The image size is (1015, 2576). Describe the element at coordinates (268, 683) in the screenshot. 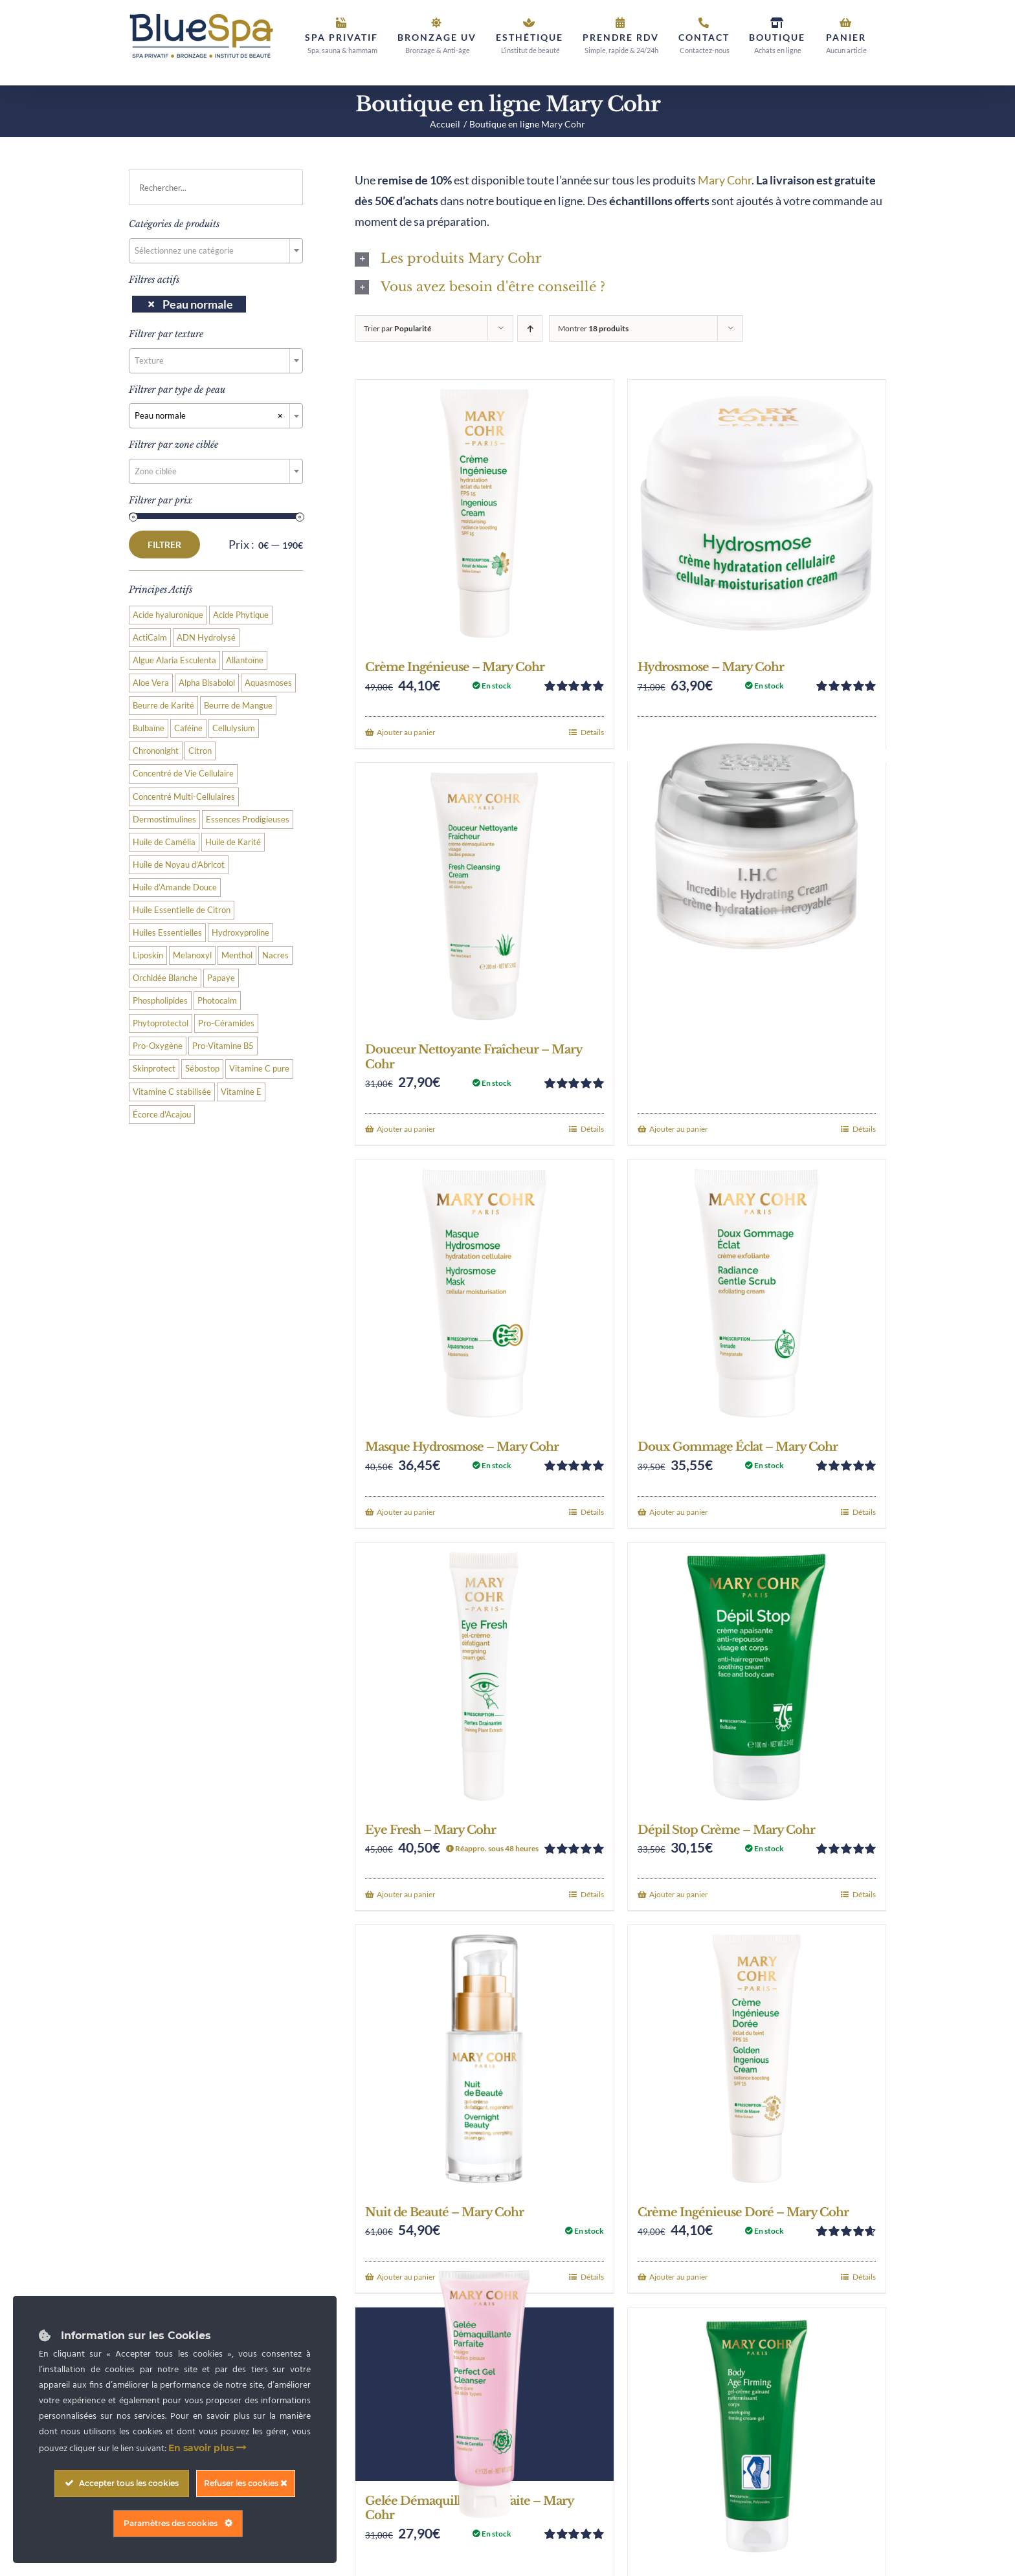

I see `Aquasmoses [Aquasmoses (19 produit)]` at that location.